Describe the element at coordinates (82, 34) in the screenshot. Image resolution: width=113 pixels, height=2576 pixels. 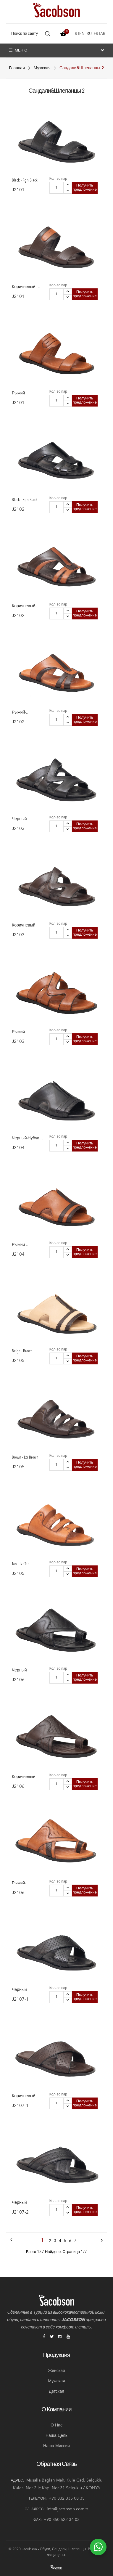
I see `en` at that location.